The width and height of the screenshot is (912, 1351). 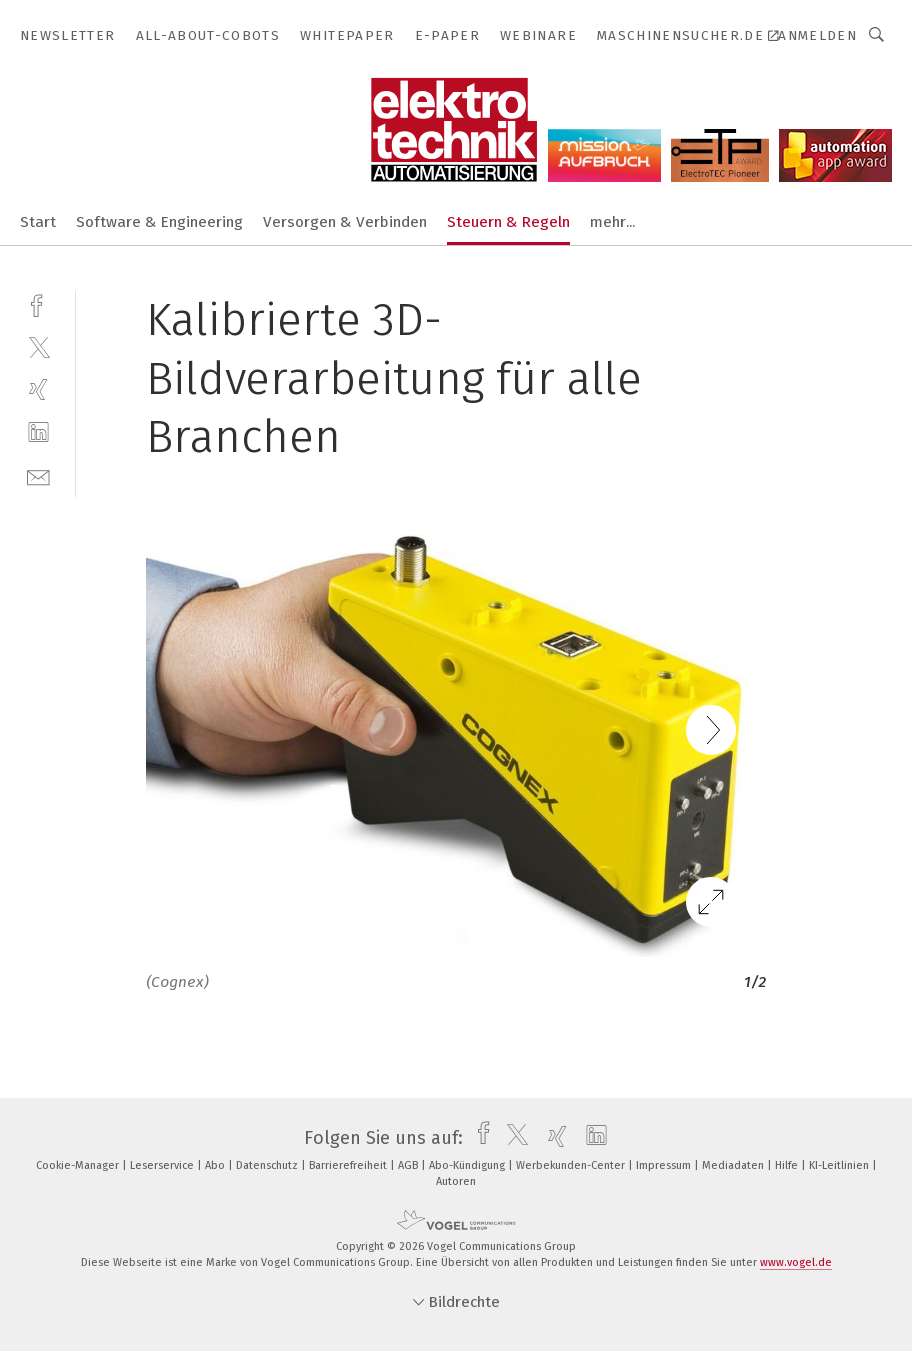 I want to click on Impressum, so click(x=665, y=1165).